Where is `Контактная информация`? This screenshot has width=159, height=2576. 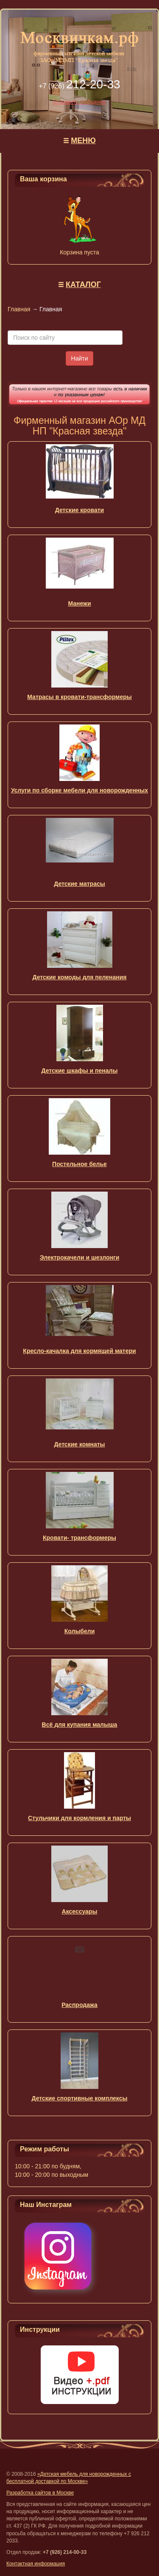
Контактная информация is located at coordinates (35, 2564).